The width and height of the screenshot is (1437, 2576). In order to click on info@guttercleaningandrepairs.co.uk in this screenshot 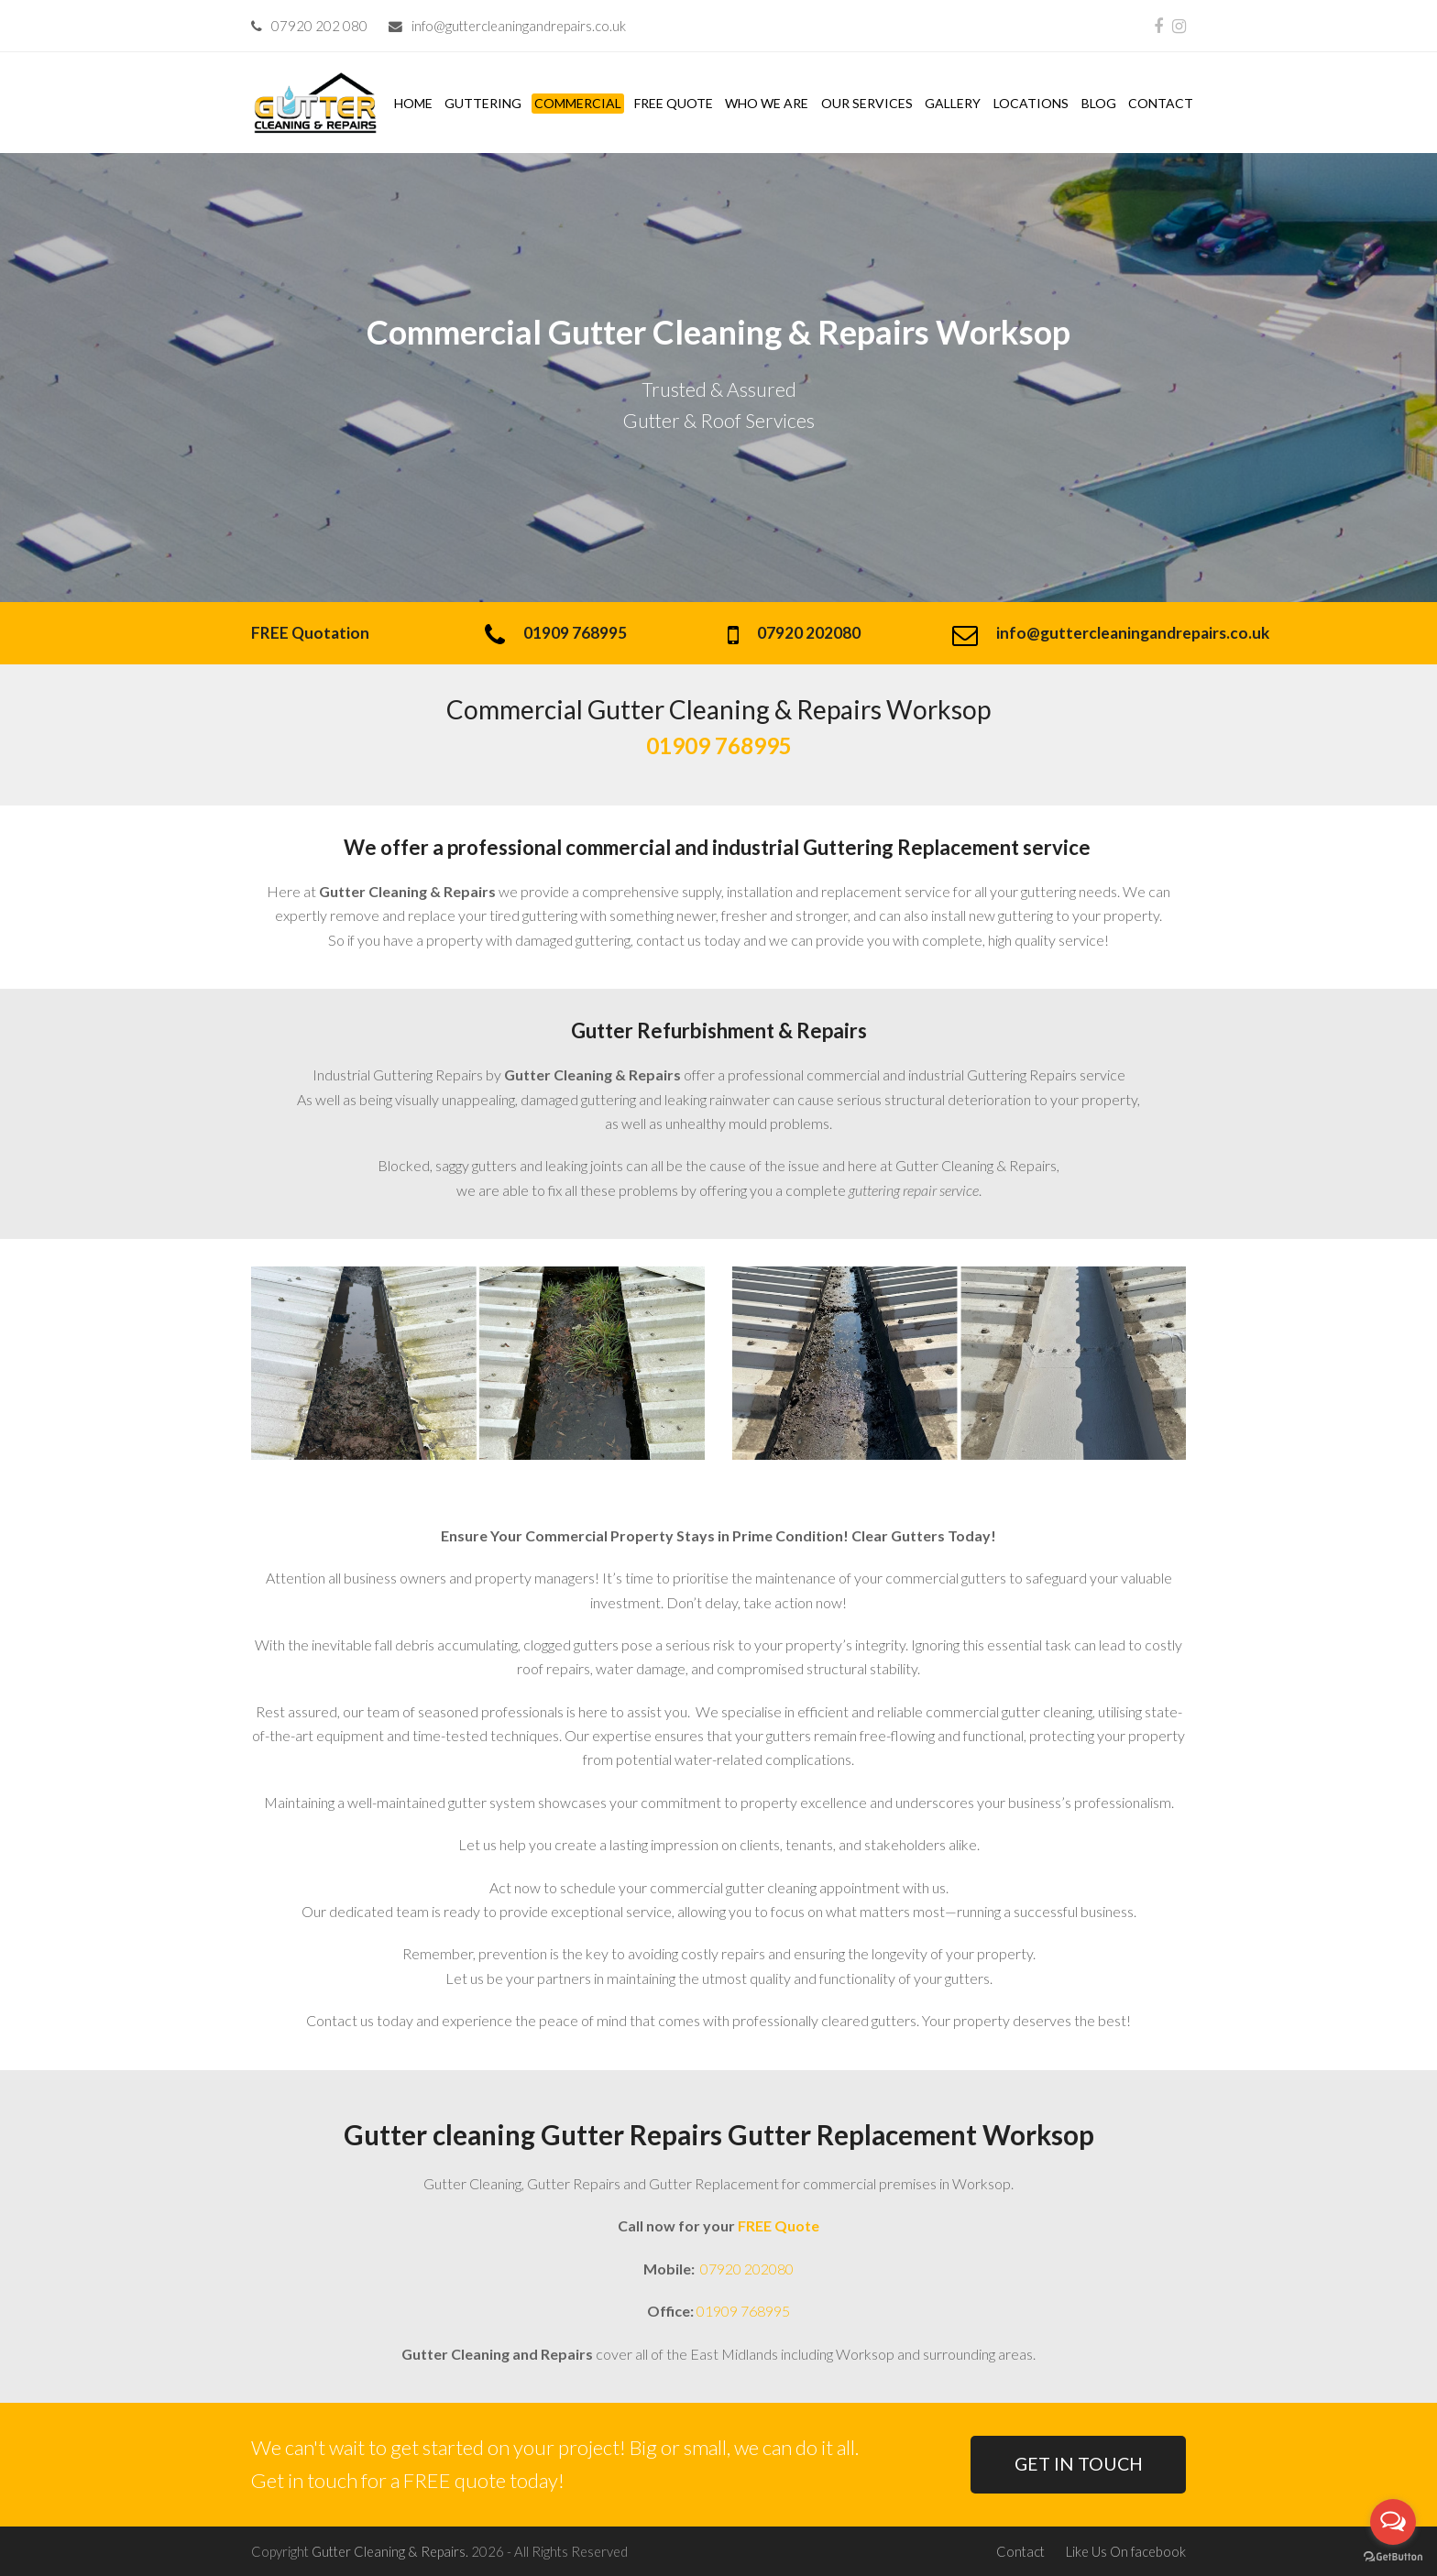, I will do `click(518, 25)`.